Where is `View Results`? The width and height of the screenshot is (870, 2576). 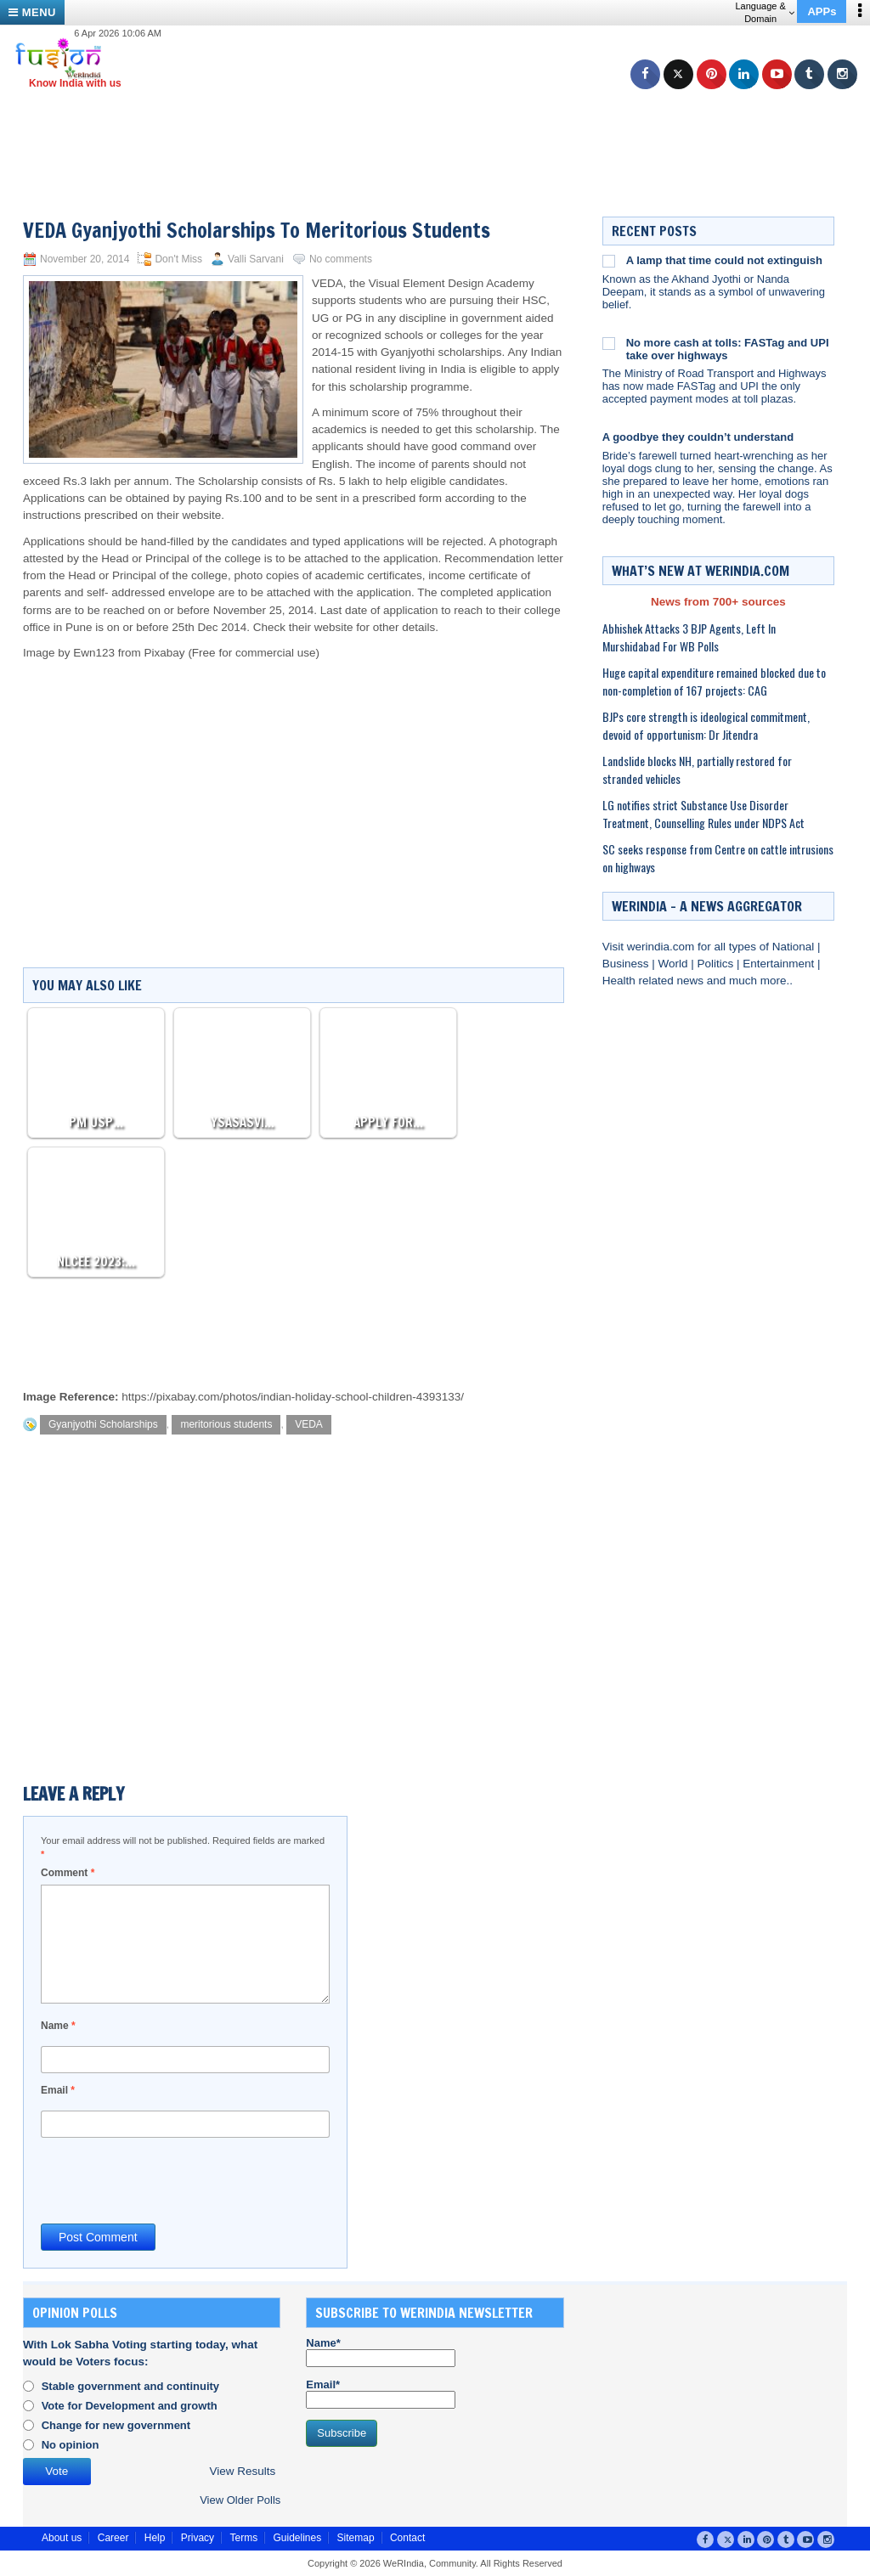 View Results is located at coordinates (242, 2471).